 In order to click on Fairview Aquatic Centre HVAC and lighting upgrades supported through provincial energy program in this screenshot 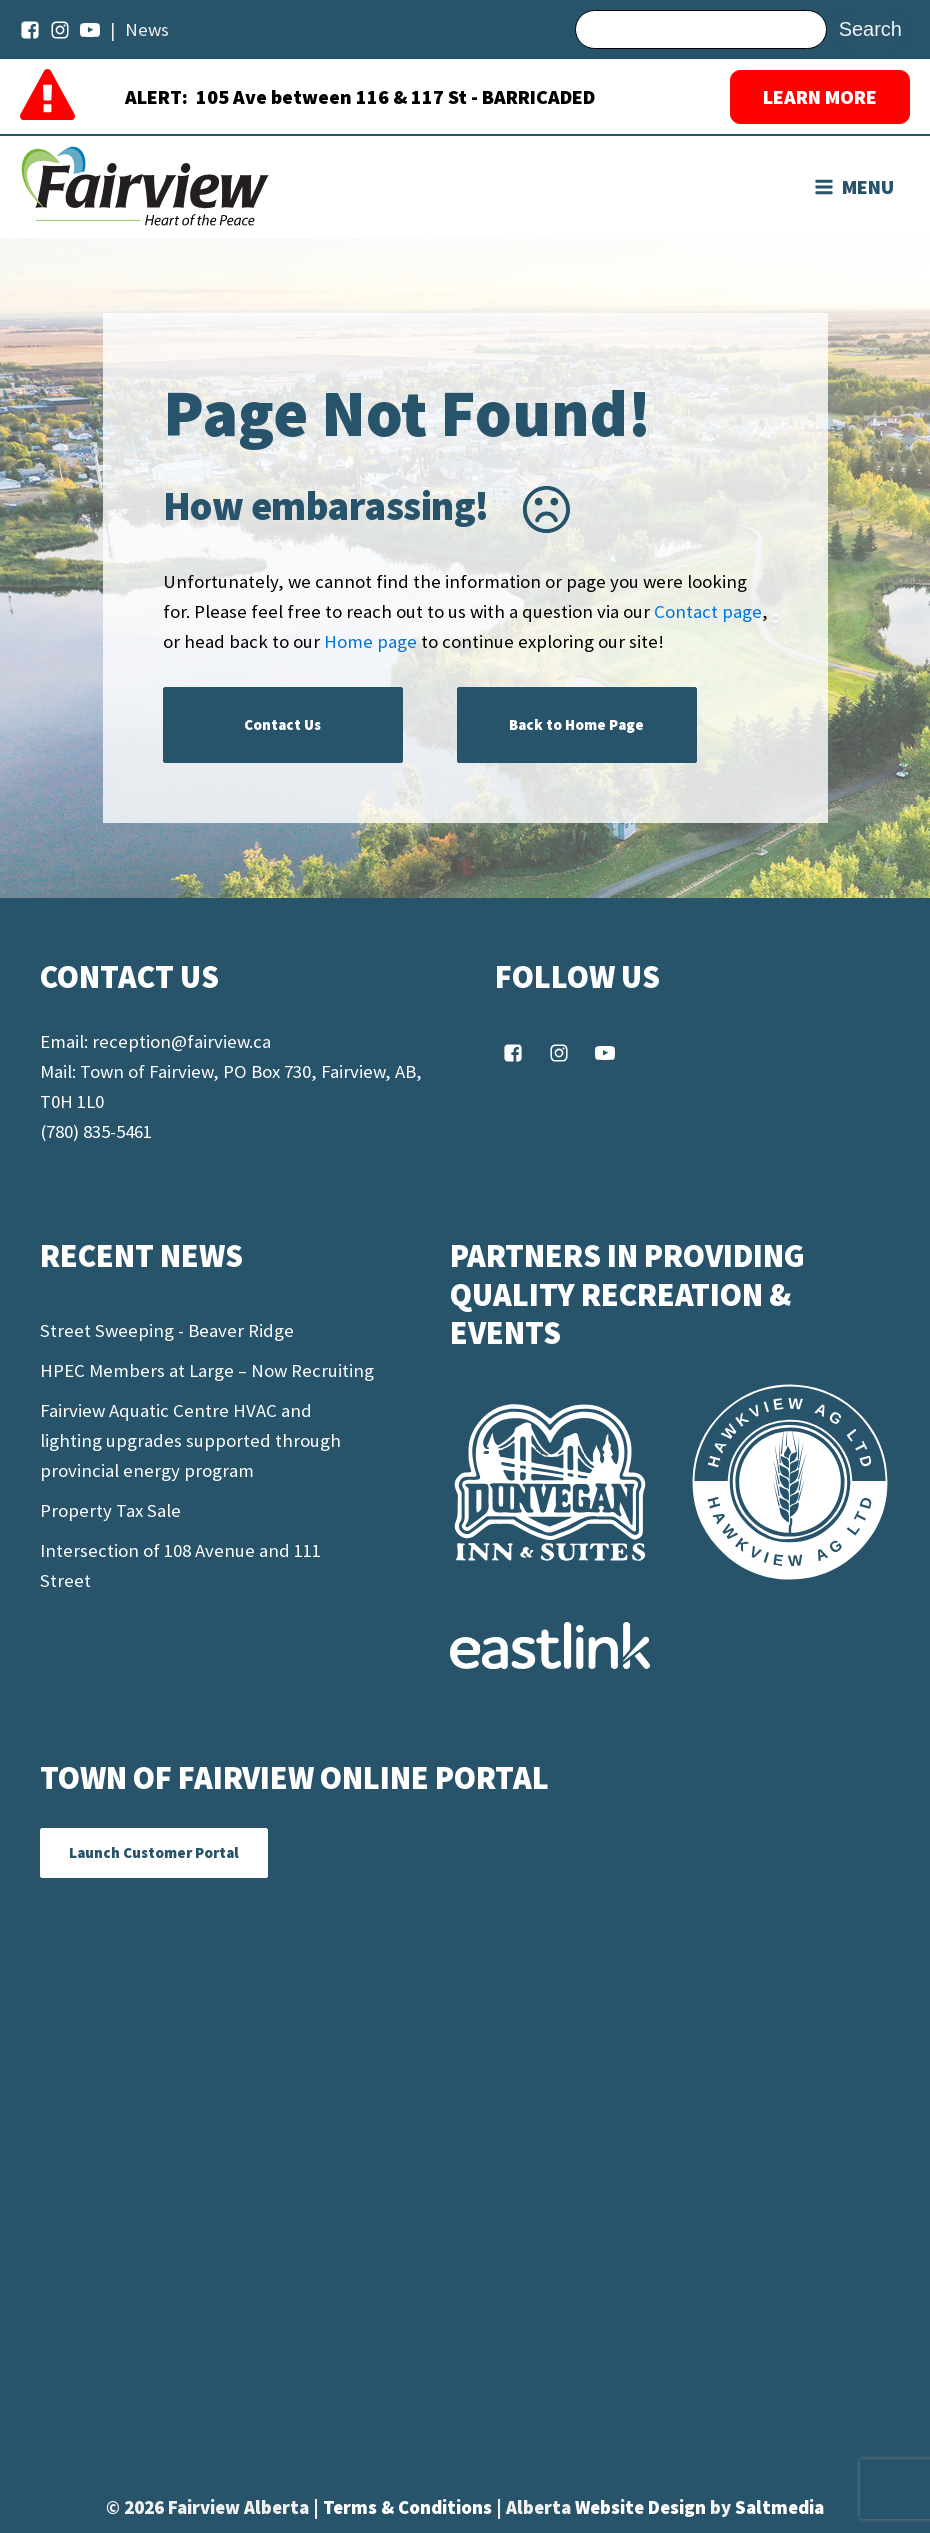, I will do `click(190, 1440)`.